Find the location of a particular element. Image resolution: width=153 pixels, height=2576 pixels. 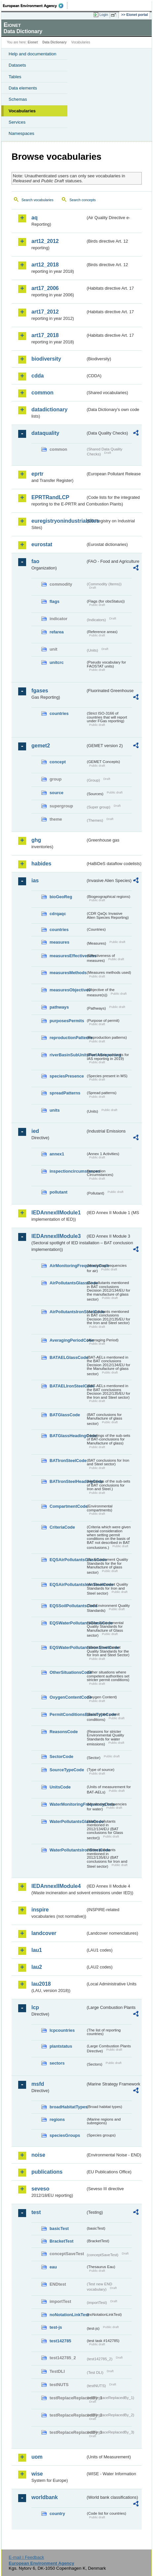

PermitConditionsBasisTypeCode is located at coordinates (68, 1714).